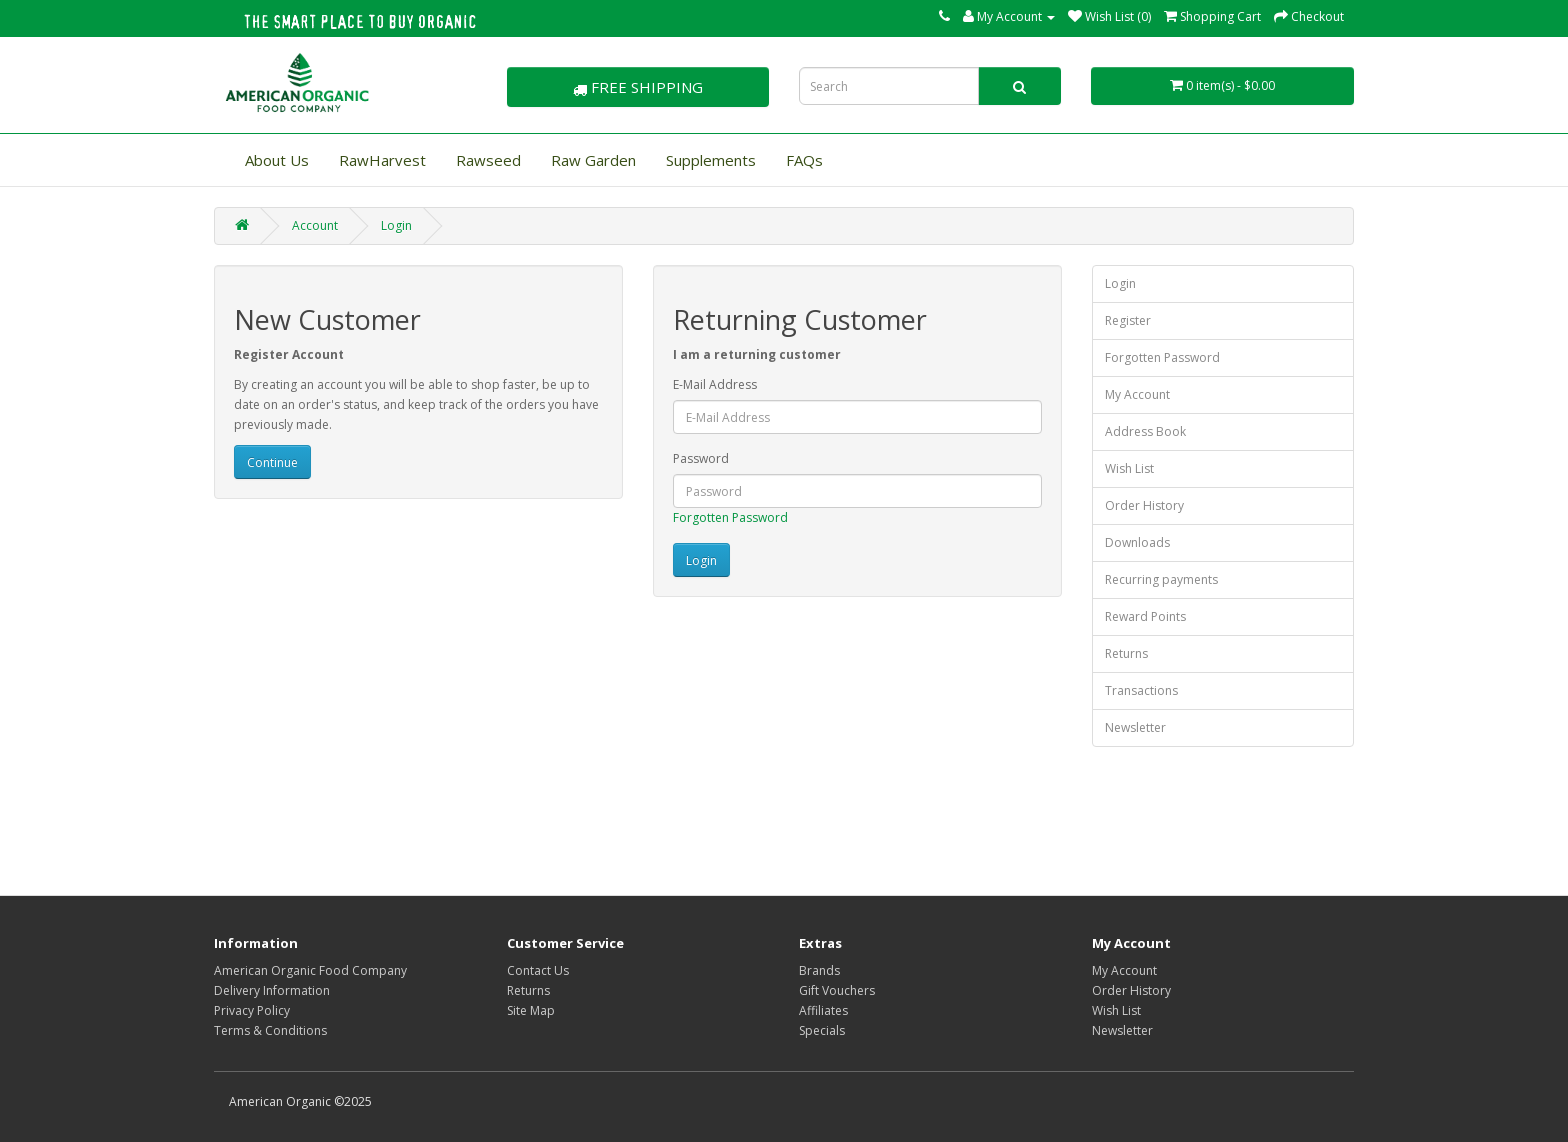 This screenshot has height=1142, width=1568. I want to click on Newsletter, so click(1135, 727).